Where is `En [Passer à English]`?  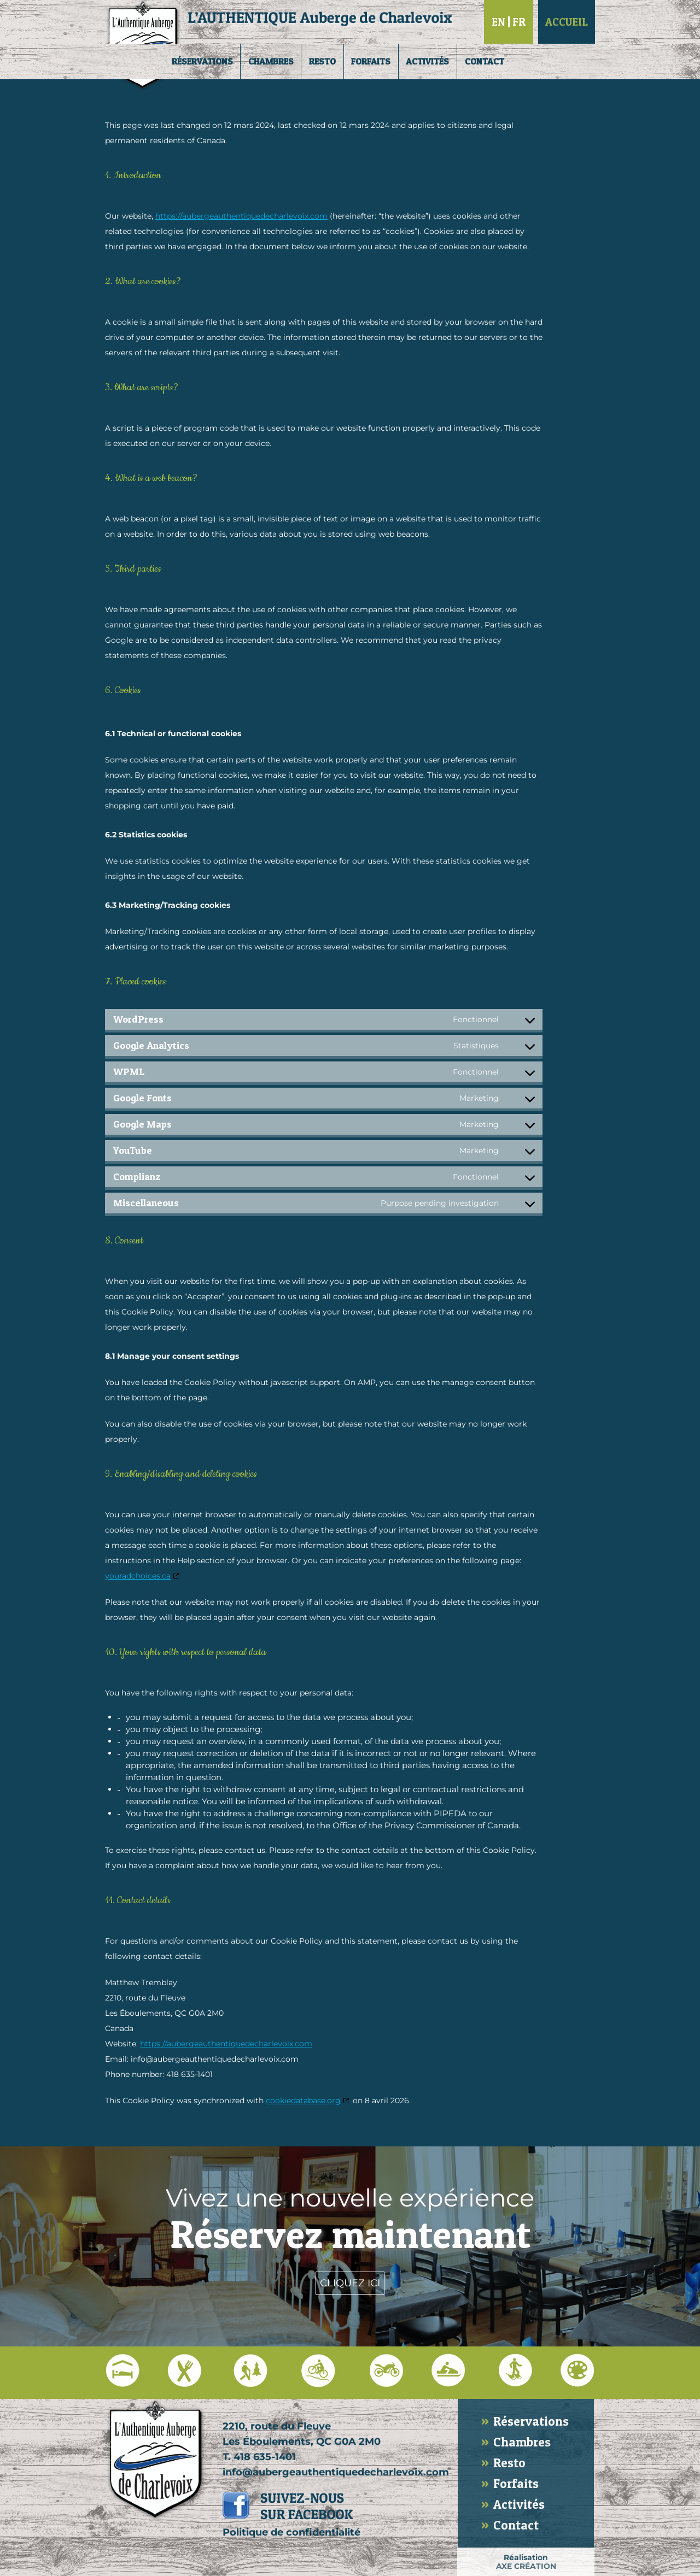 En [Passer à English] is located at coordinates (498, 21).